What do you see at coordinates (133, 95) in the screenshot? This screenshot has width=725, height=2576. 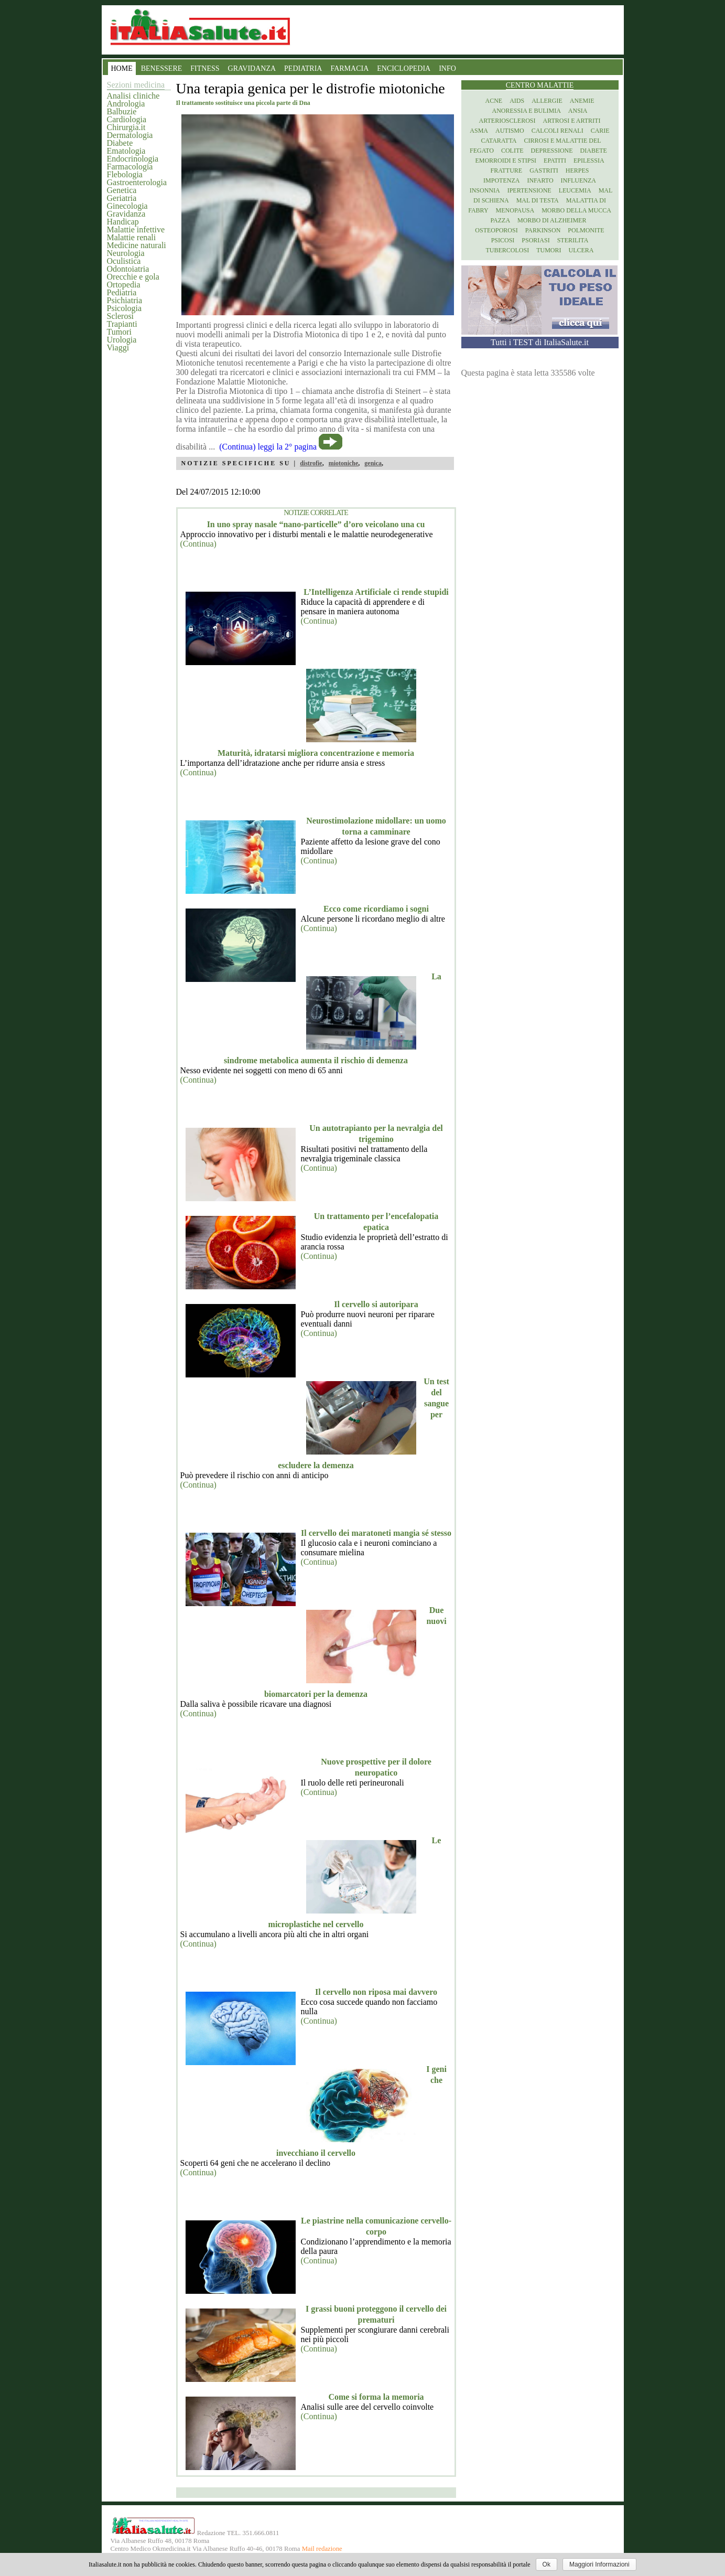 I see `Analisi cliniche` at bounding box center [133, 95].